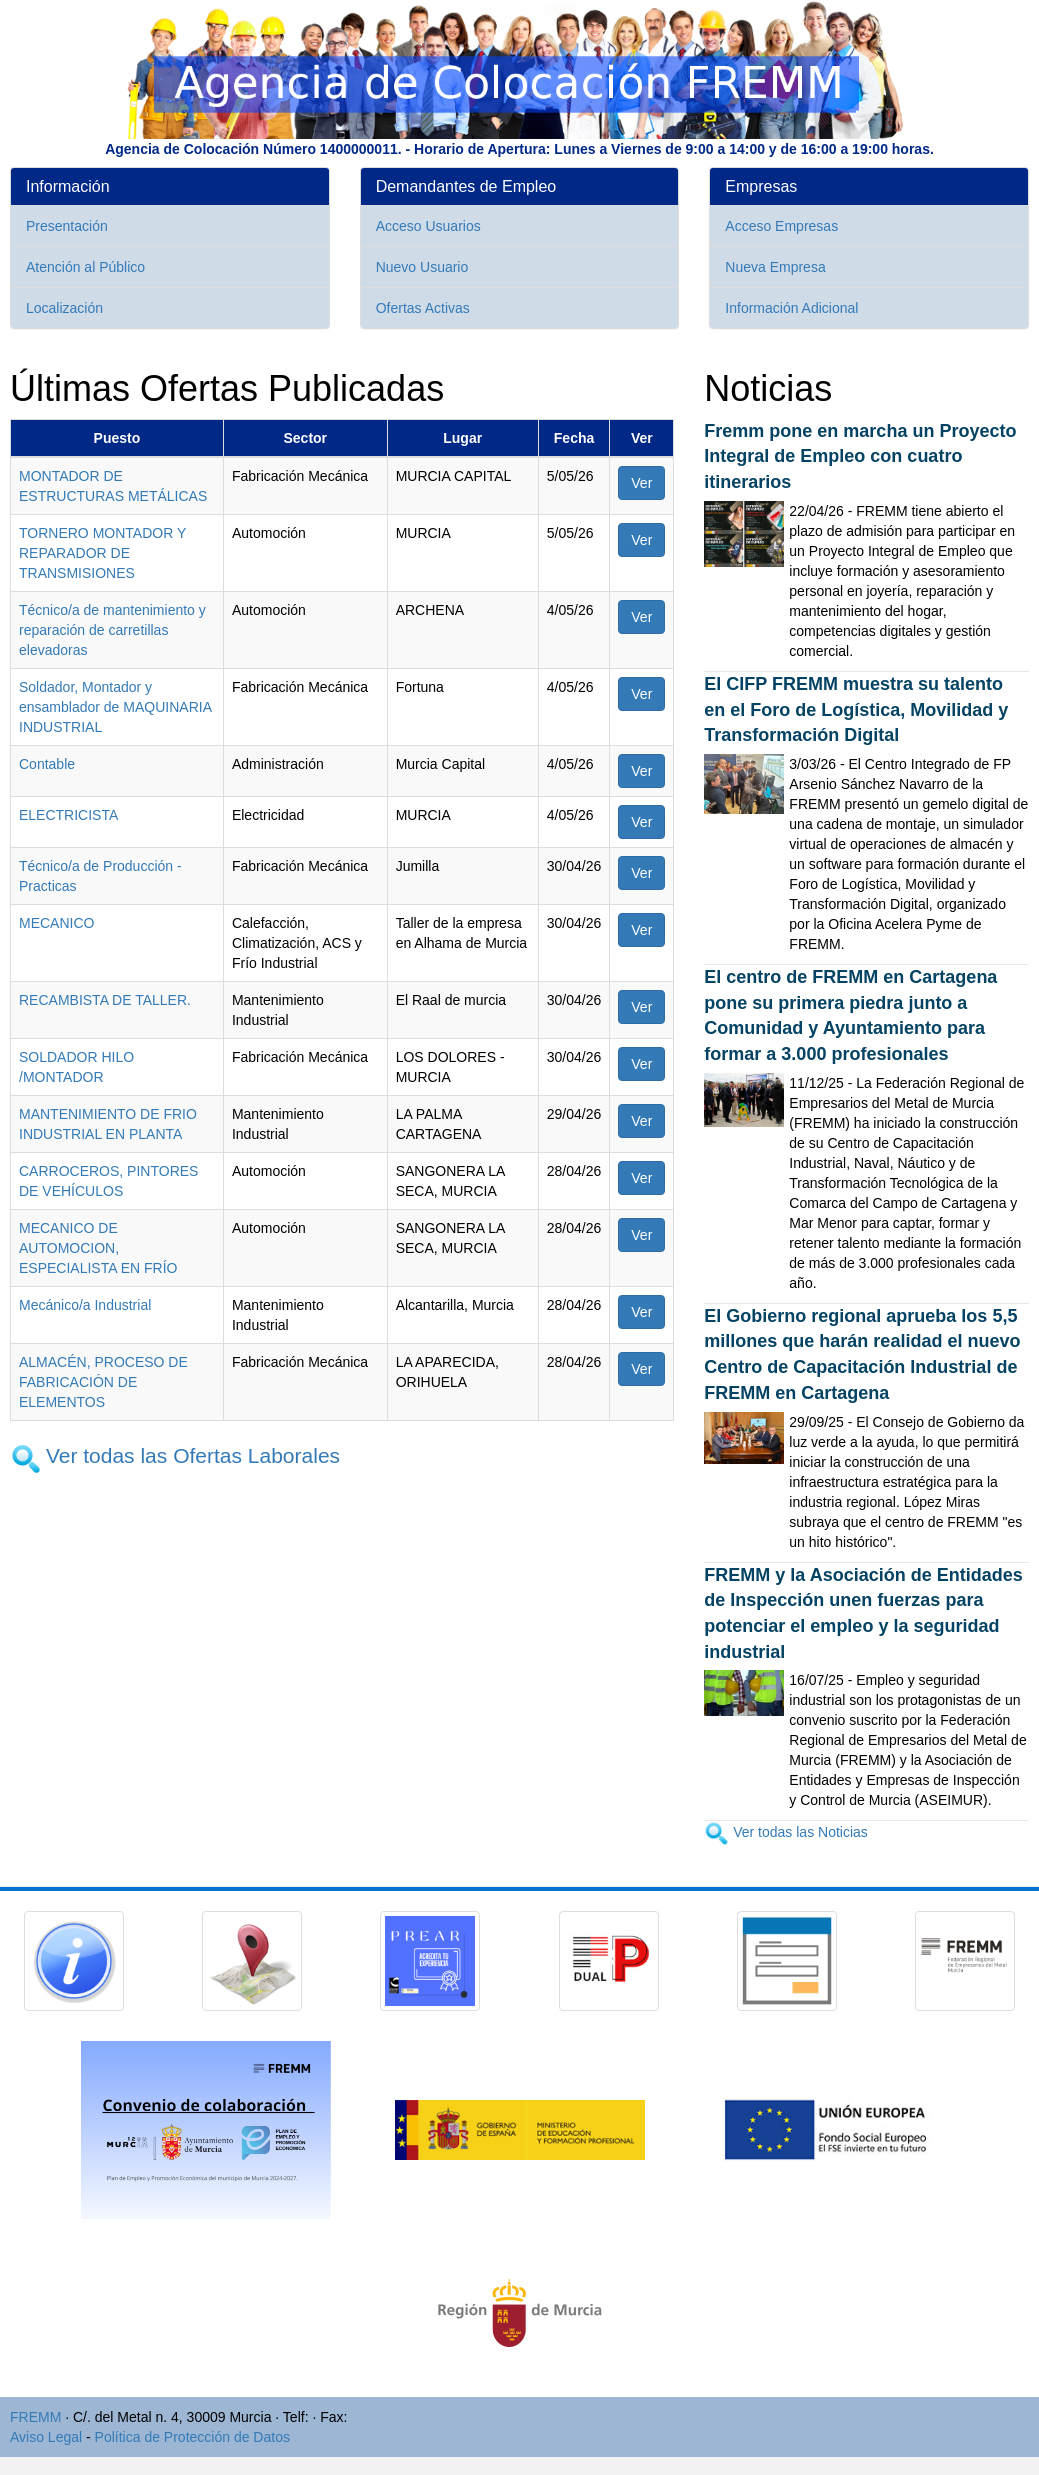 The height and width of the screenshot is (2475, 1039). What do you see at coordinates (64, 308) in the screenshot?
I see `Localización` at bounding box center [64, 308].